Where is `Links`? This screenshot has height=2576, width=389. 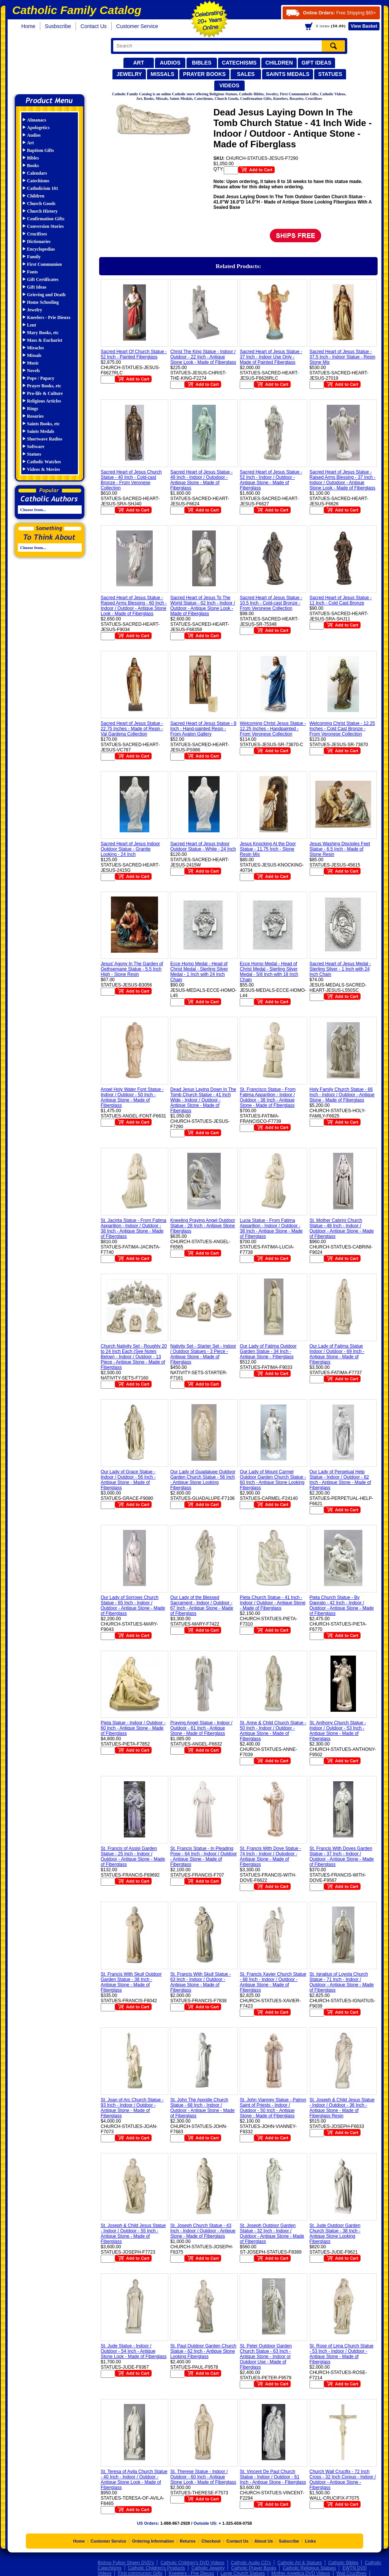
Links is located at coordinates (310, 2541).